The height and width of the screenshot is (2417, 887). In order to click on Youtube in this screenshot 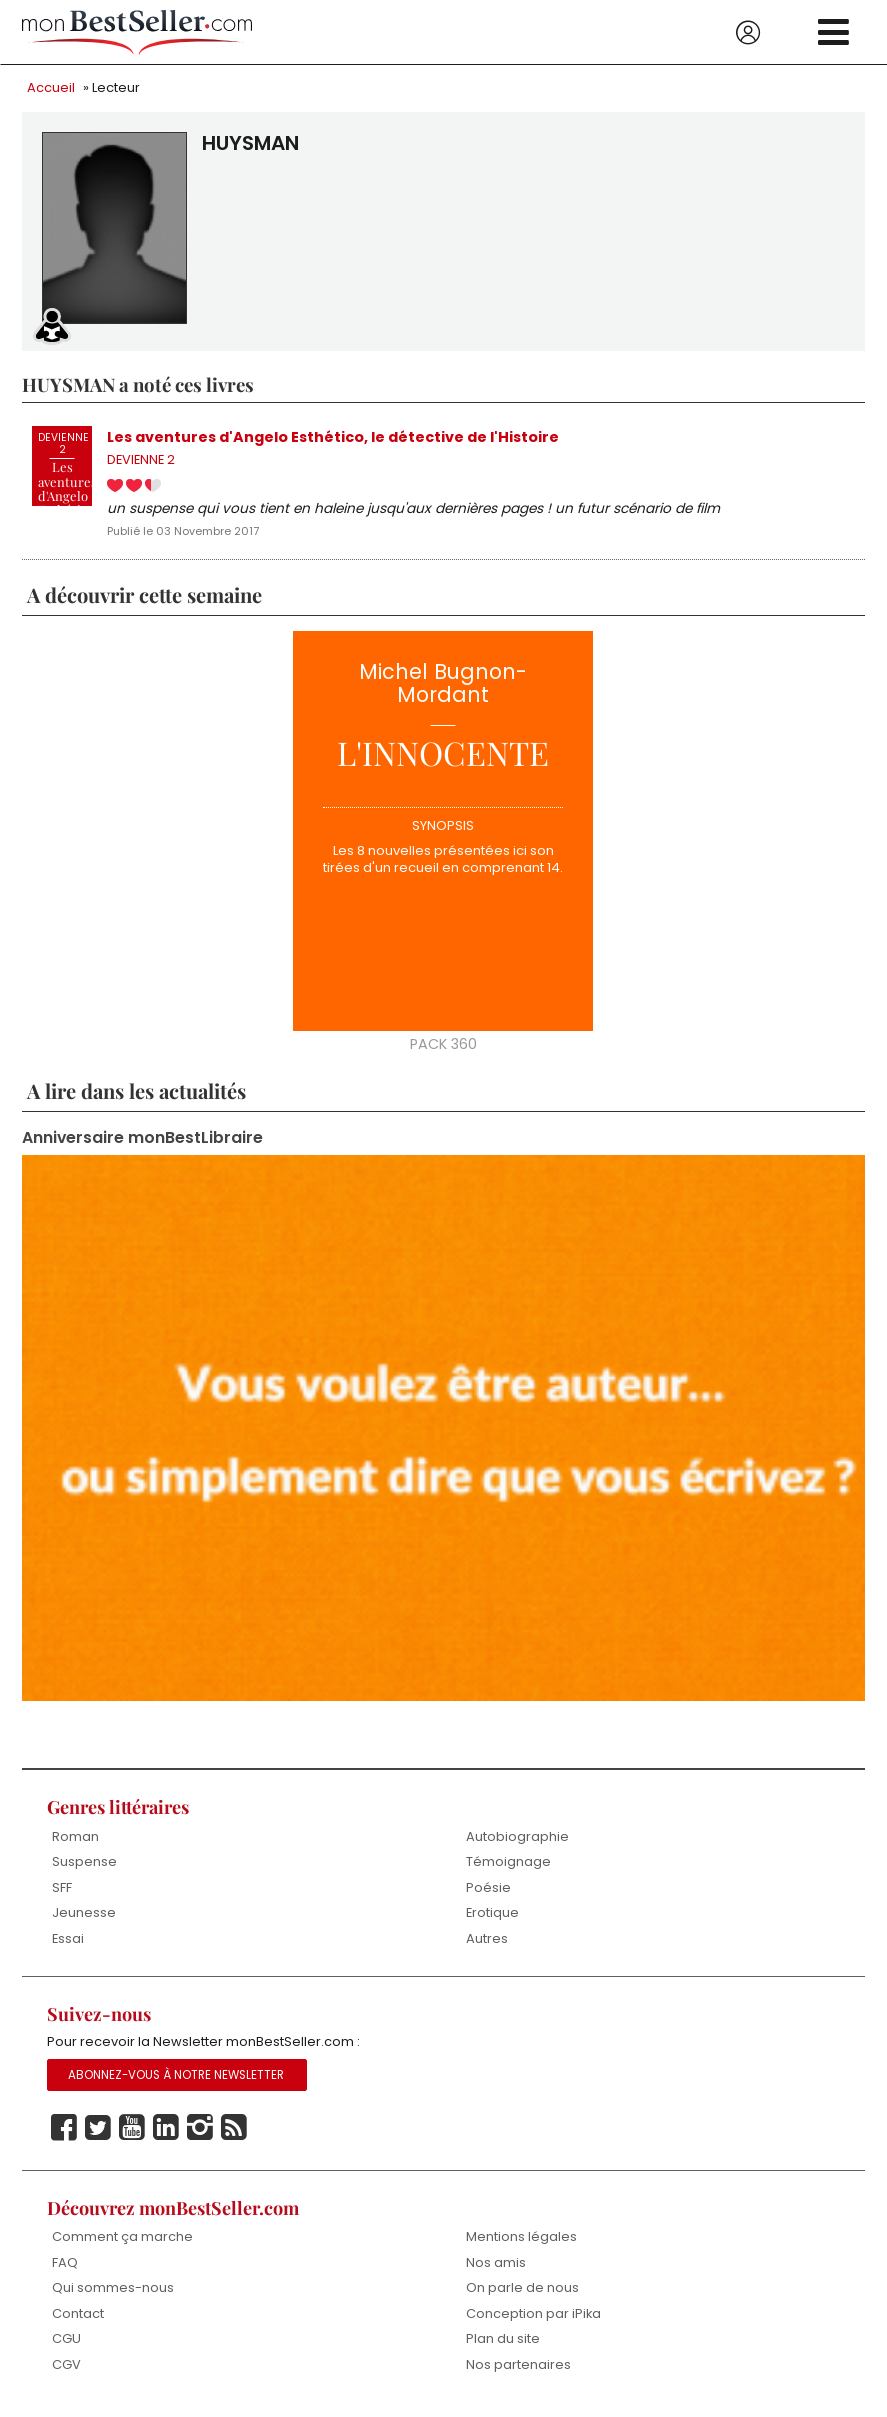, I will do `click(132, 2129)`.